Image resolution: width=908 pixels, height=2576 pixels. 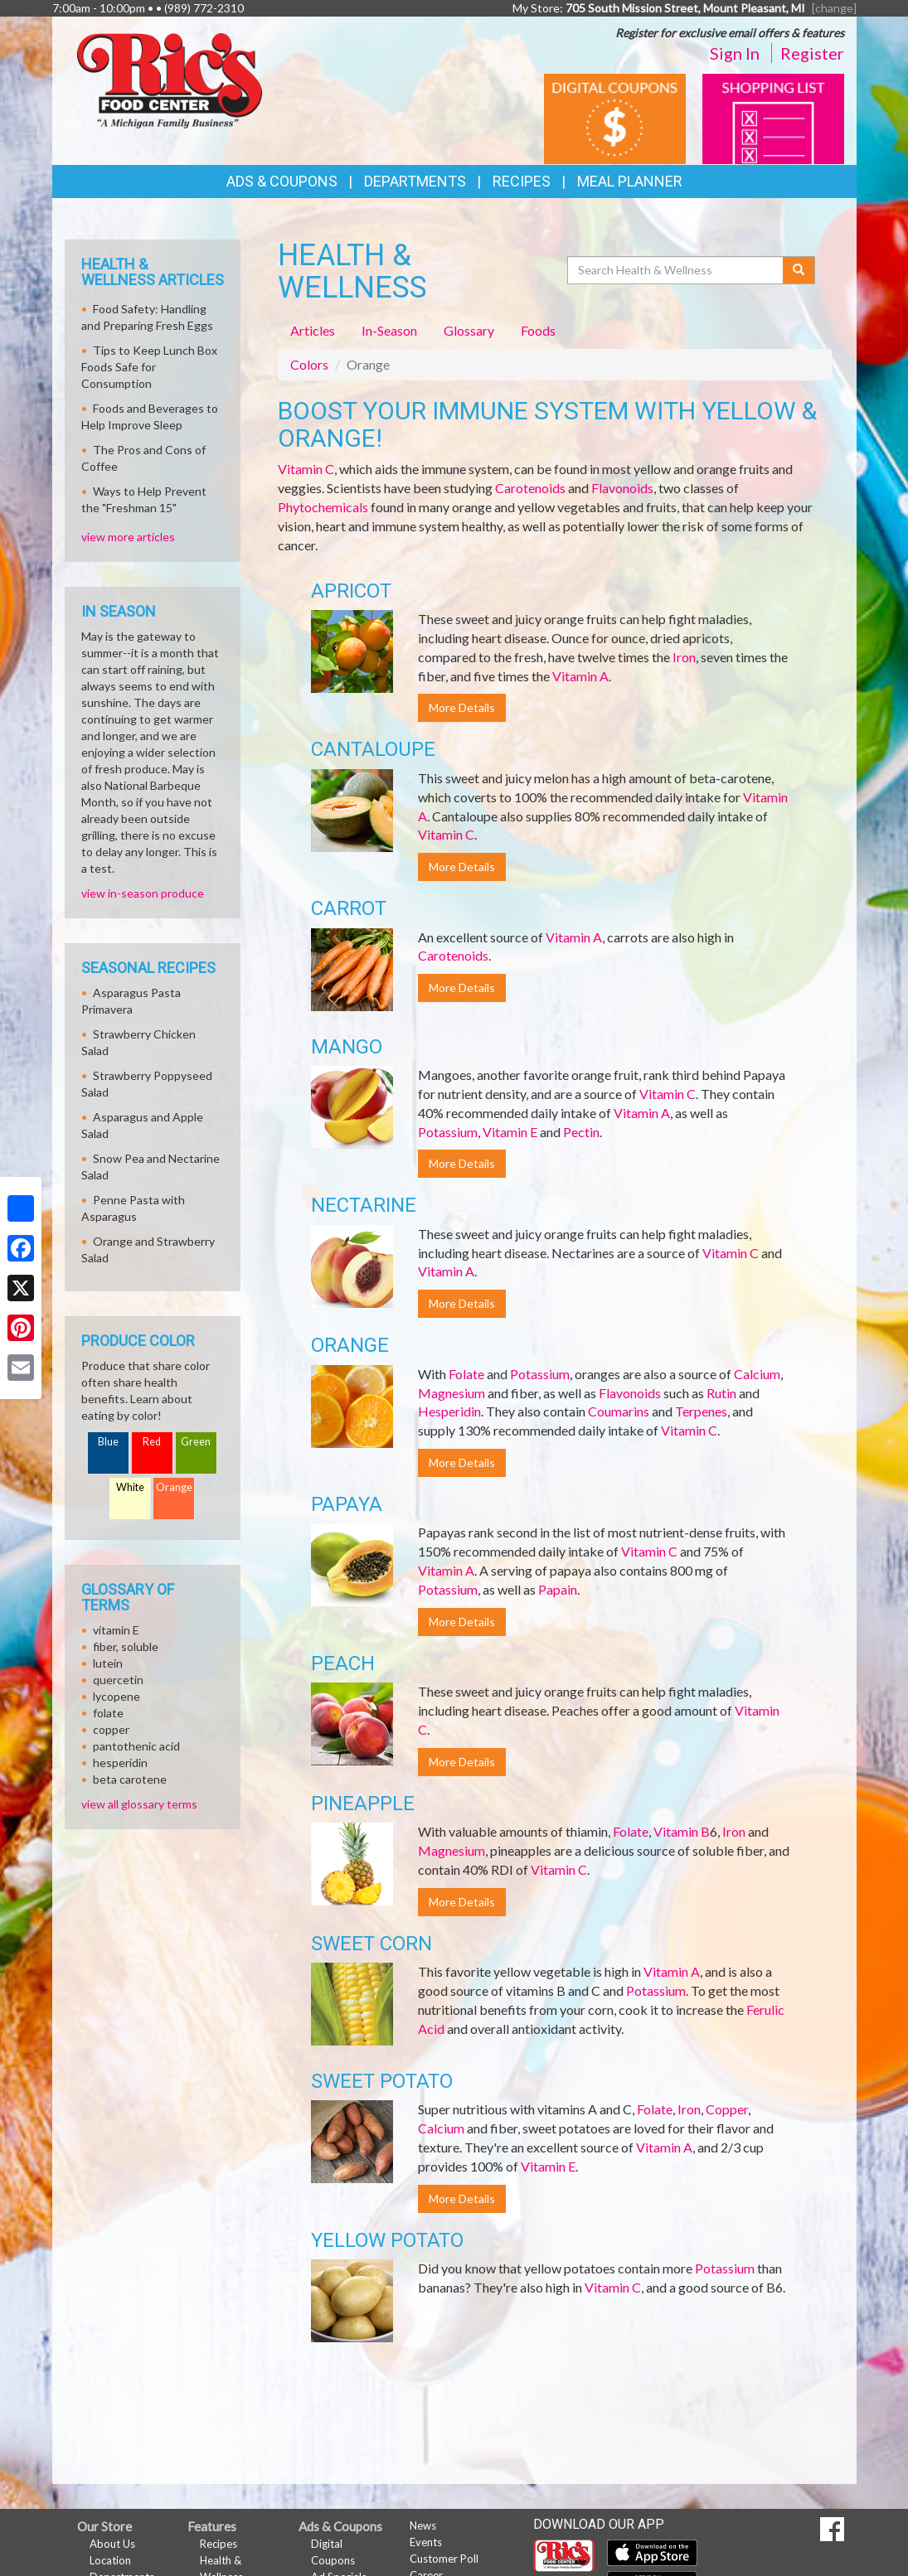 What do you see at coordinates (557, 1589) in the screenshot?
I see `Papain` at bounding box center [557, 1589].